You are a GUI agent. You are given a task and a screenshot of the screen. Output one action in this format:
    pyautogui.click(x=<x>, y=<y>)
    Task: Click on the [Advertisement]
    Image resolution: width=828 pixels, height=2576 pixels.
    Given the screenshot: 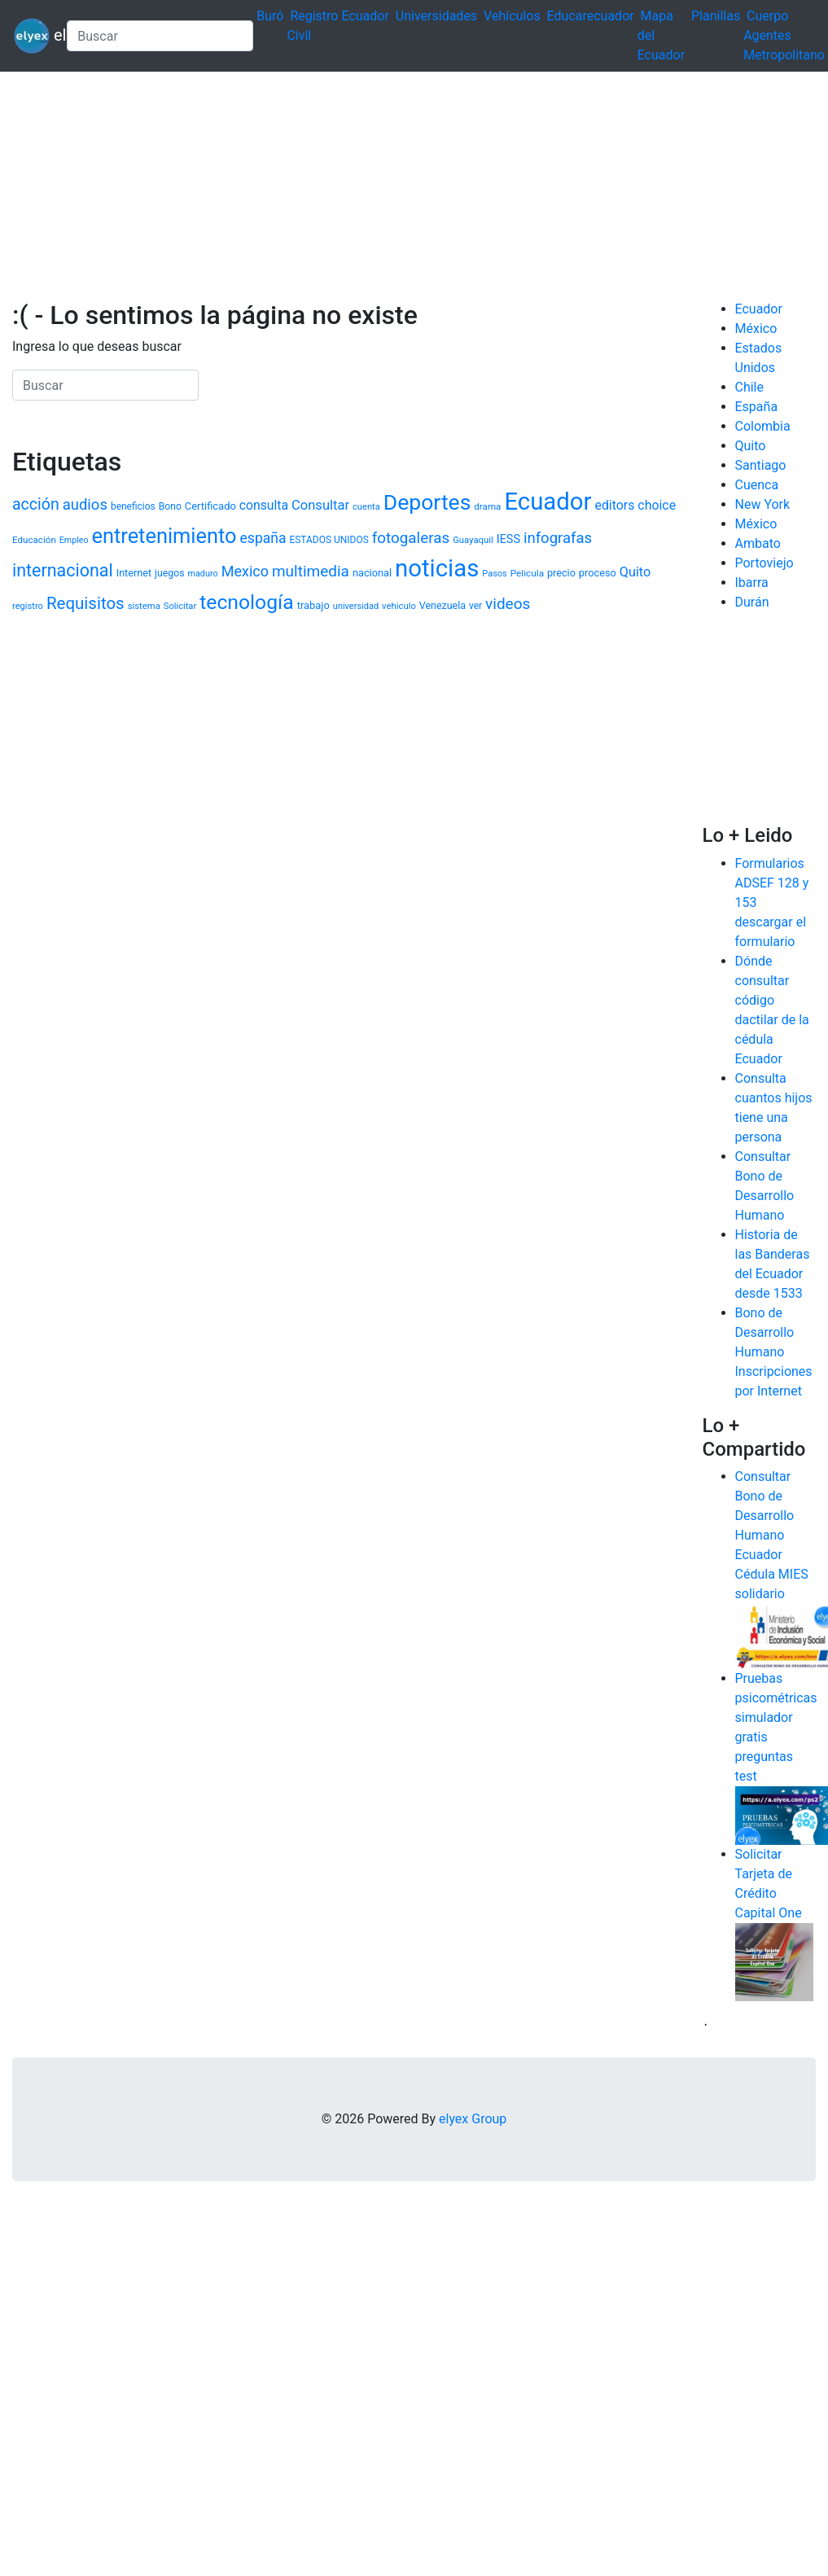 What is the action you would take?
    pyautogui.click(x=246, y=186)
    